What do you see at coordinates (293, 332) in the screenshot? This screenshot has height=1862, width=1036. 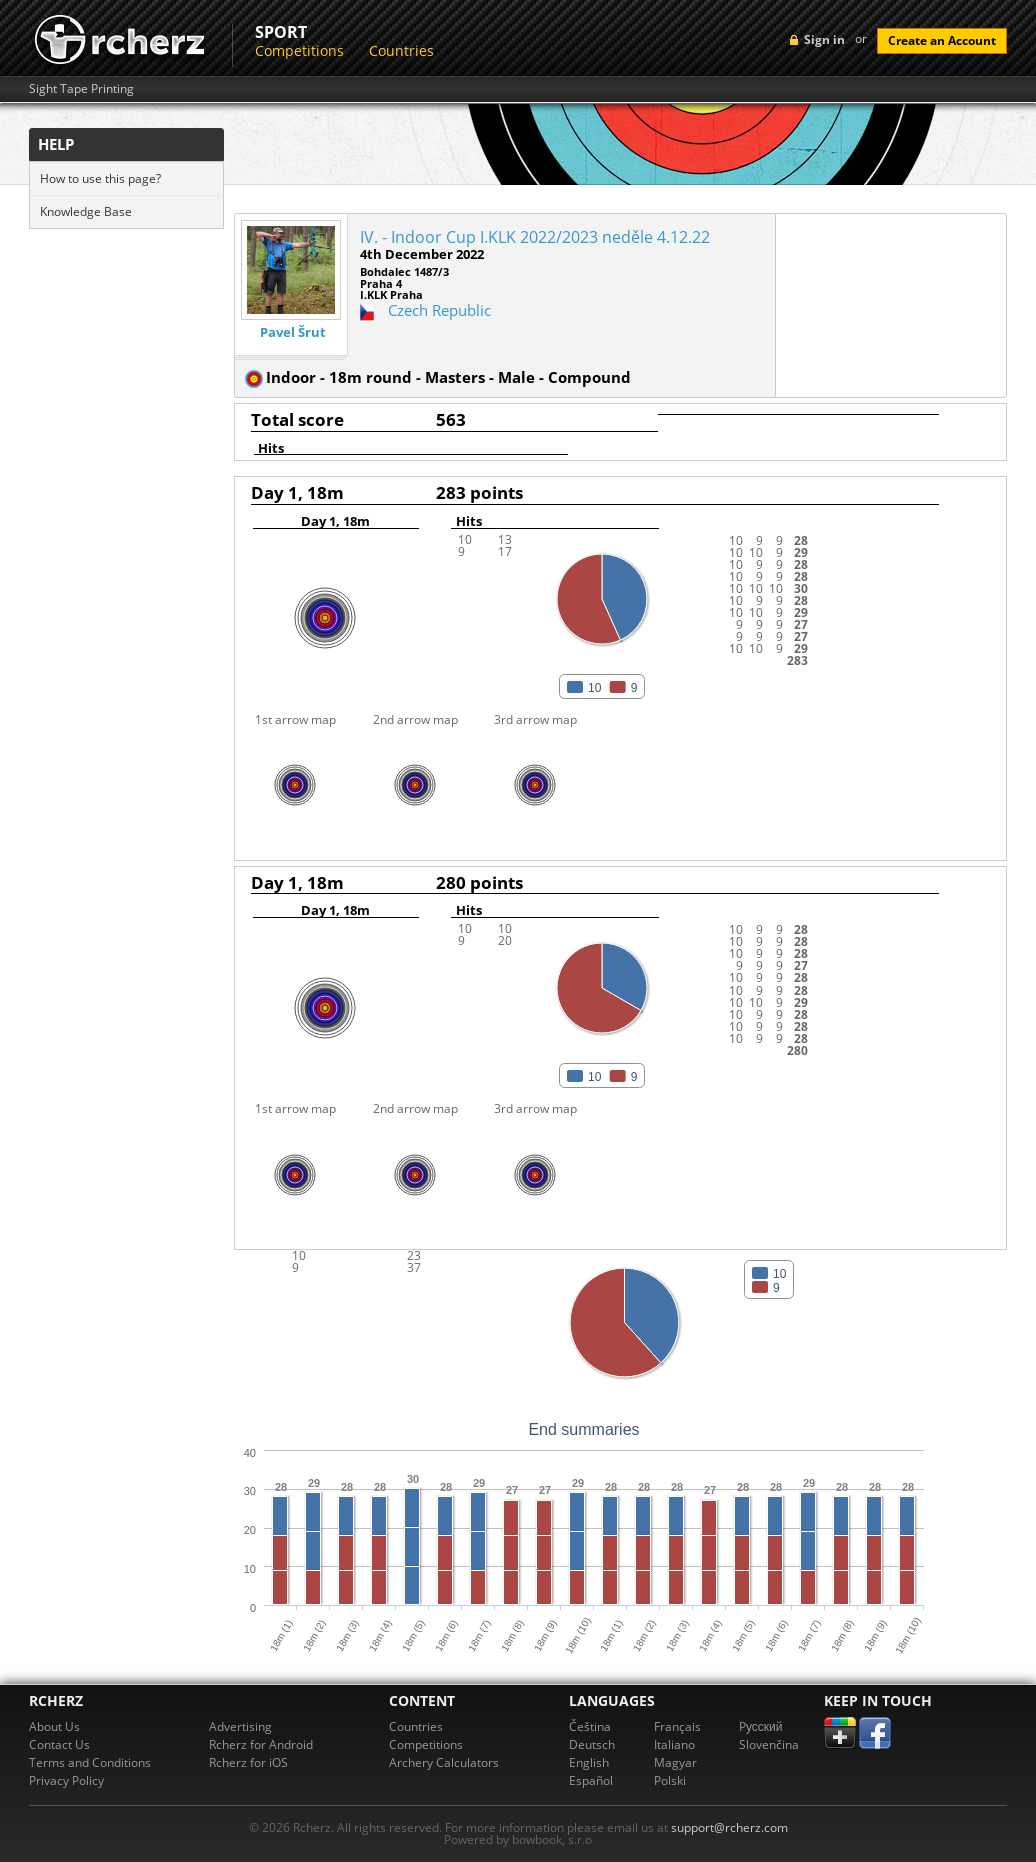 I see `Pavel Šrut` at bounding box center [293, 332].